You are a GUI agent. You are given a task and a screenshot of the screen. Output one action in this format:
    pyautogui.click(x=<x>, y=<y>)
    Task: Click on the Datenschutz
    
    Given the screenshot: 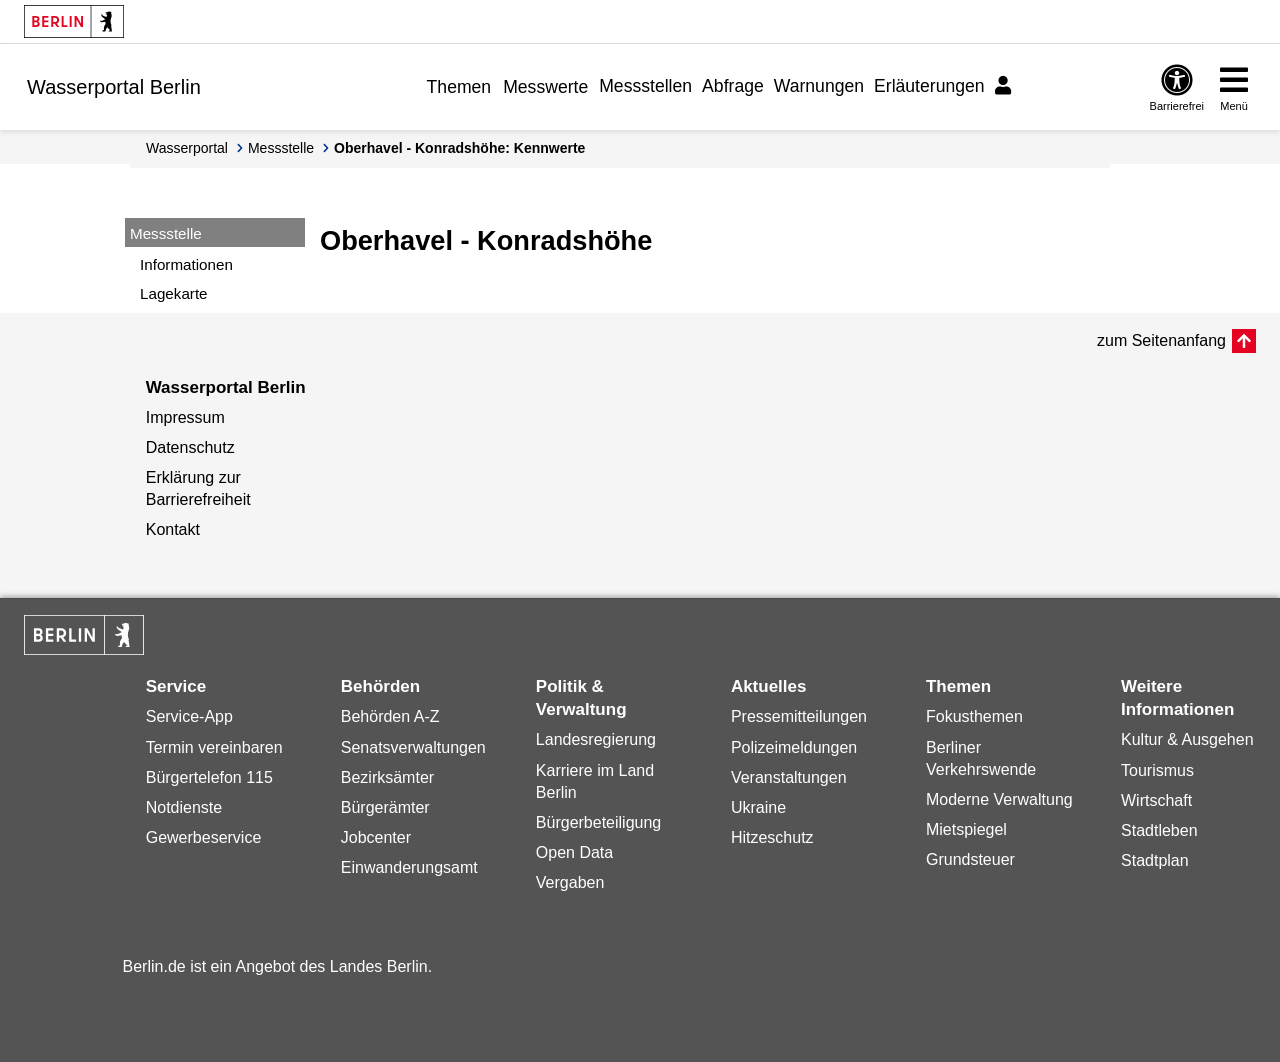 What is the action you would take?
    pyautogui.click(x=190, y=447)
    